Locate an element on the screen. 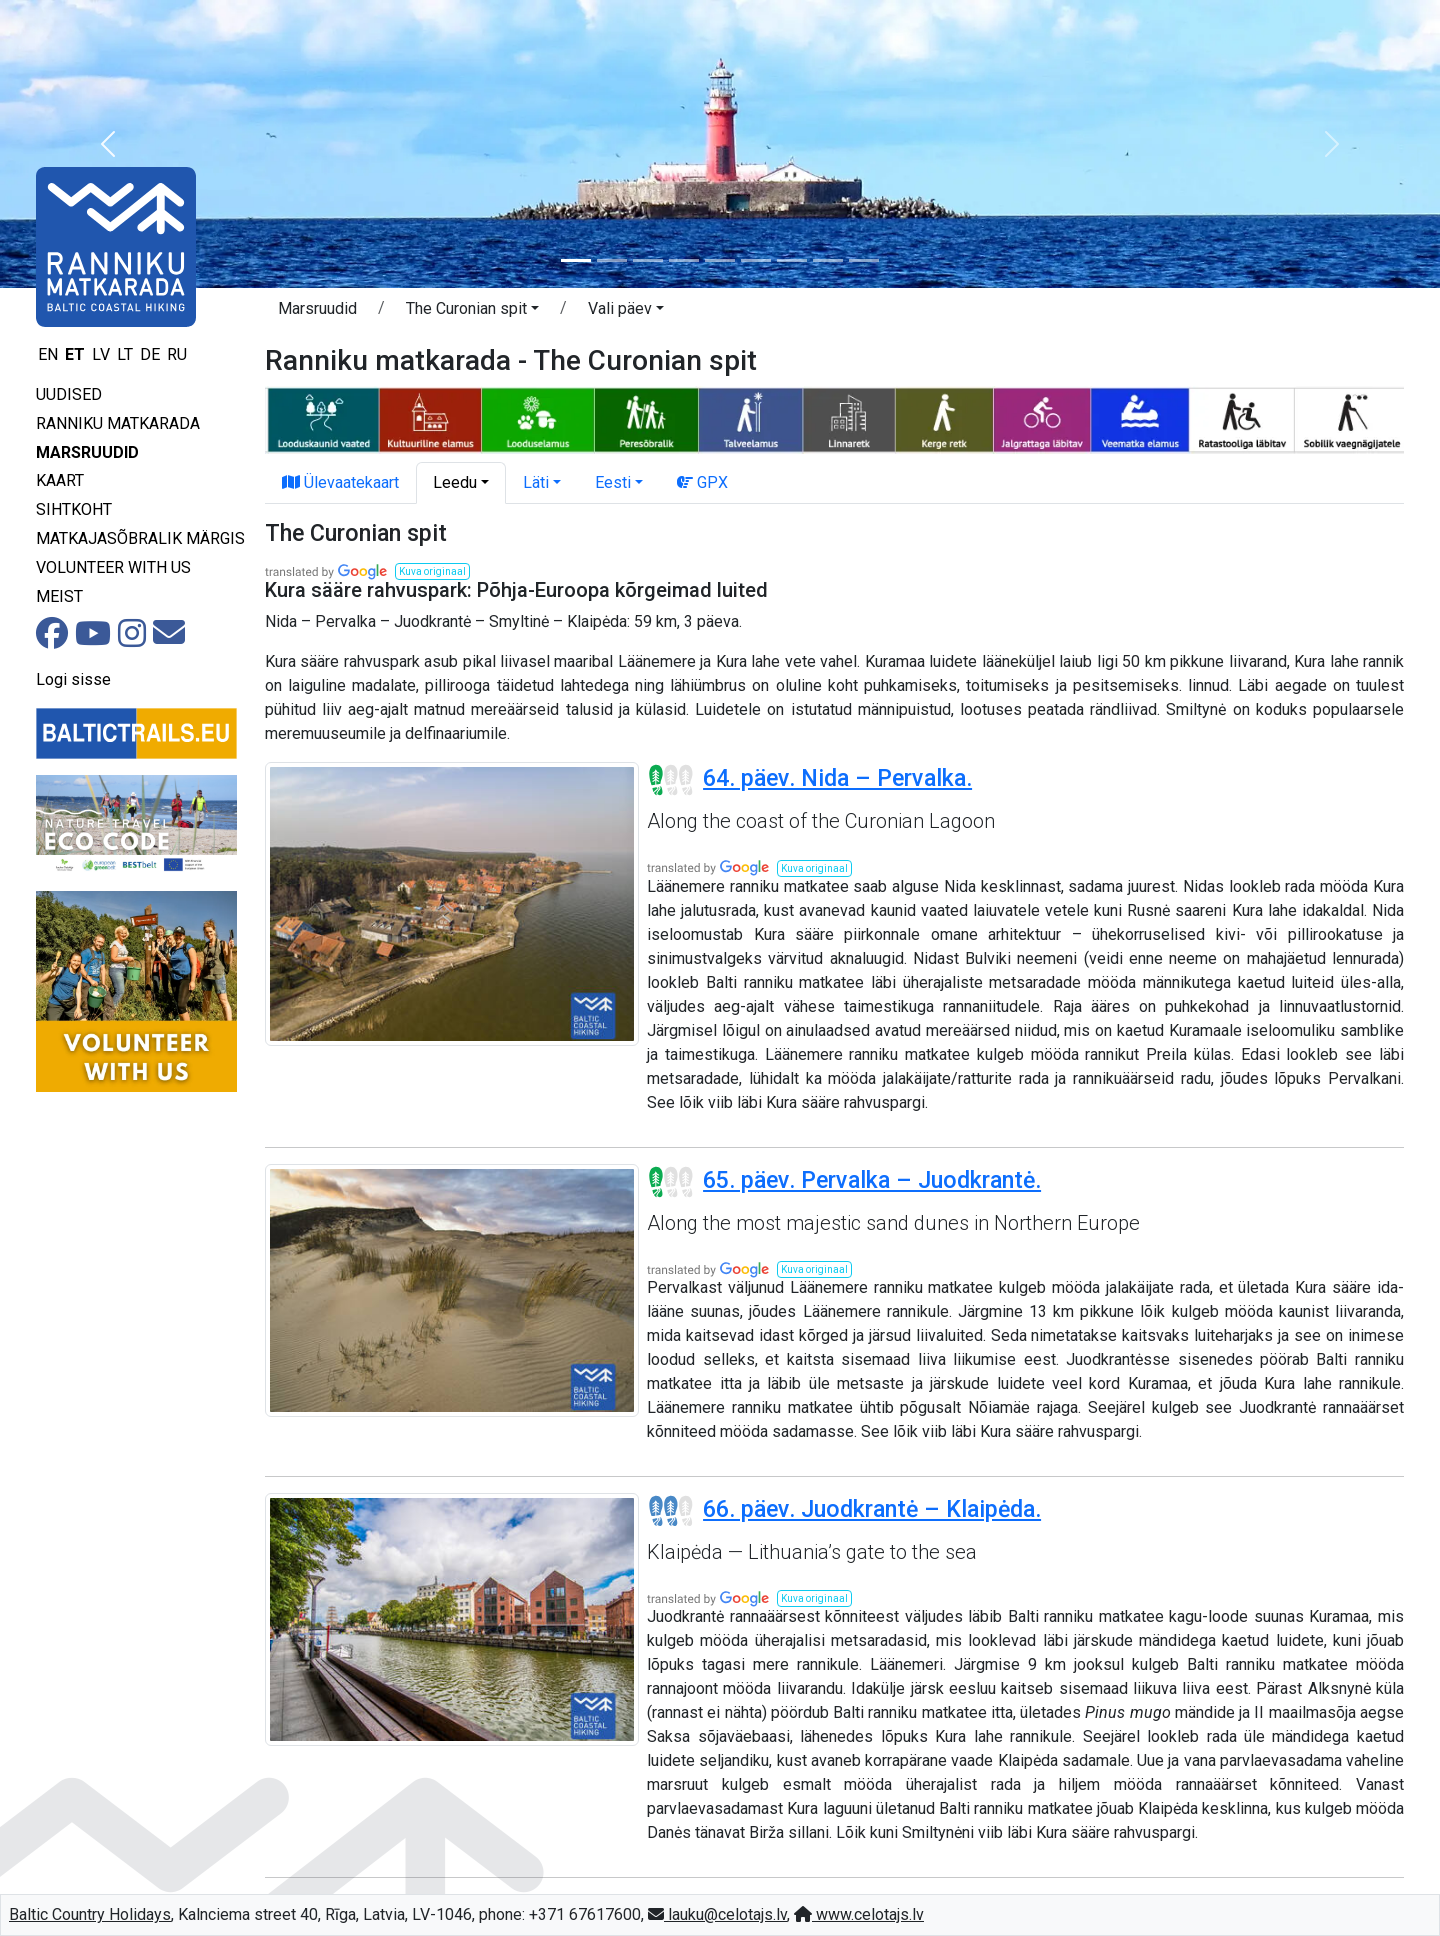 The image size is (1440, 1936). Ranniku matkarada is located at coordinates (118, 423).